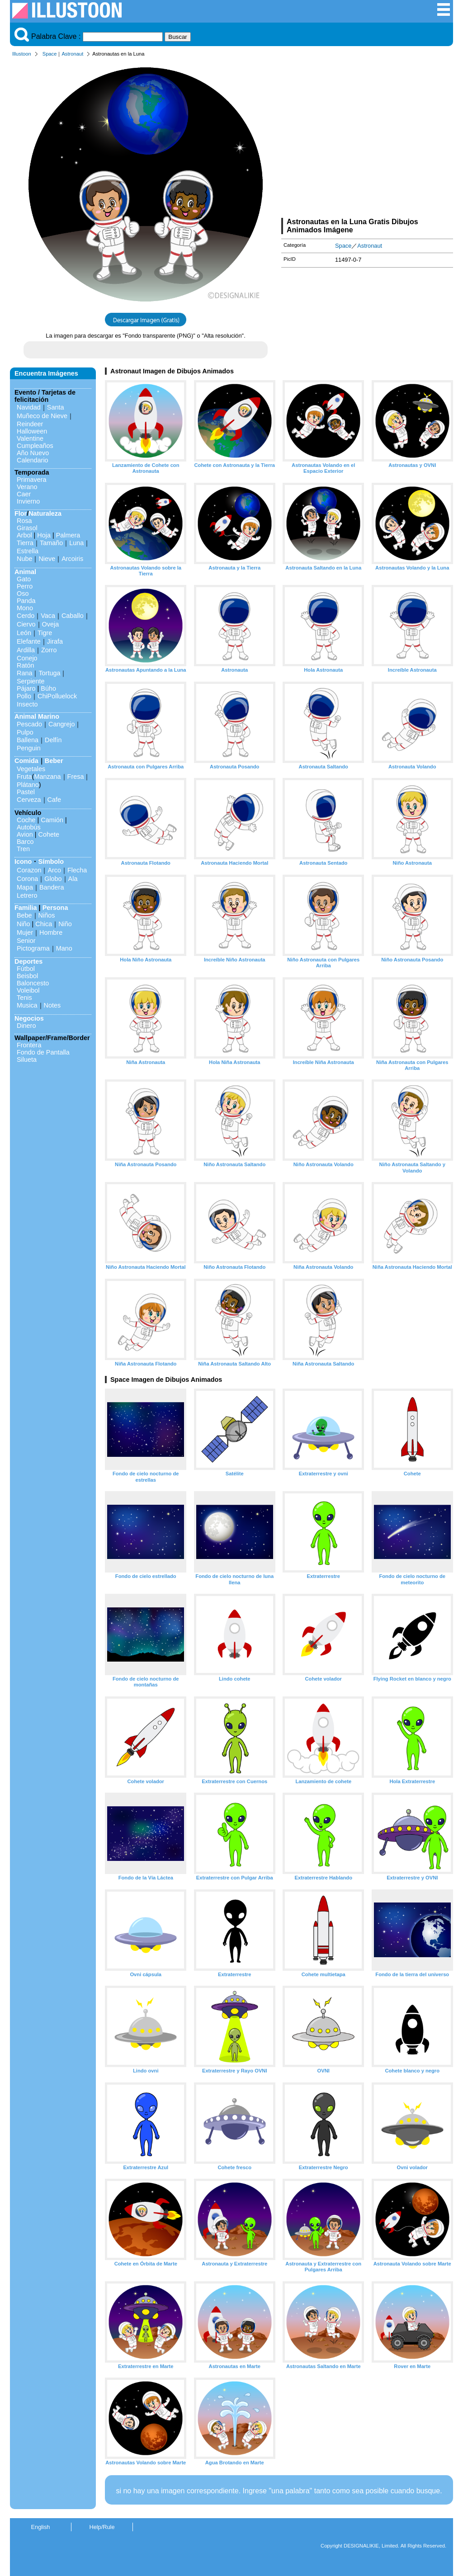  I want to click on Globo, so click(52, 878).